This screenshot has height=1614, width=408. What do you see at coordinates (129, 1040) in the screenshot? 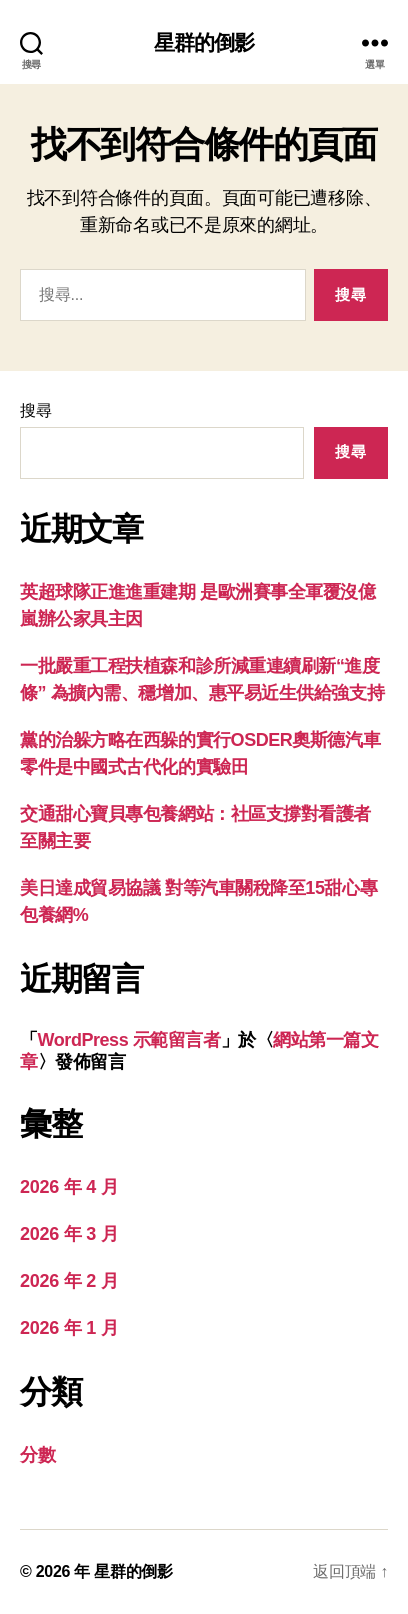
I see `WordPress 示範留言者` at bounding box center [129, 1040].